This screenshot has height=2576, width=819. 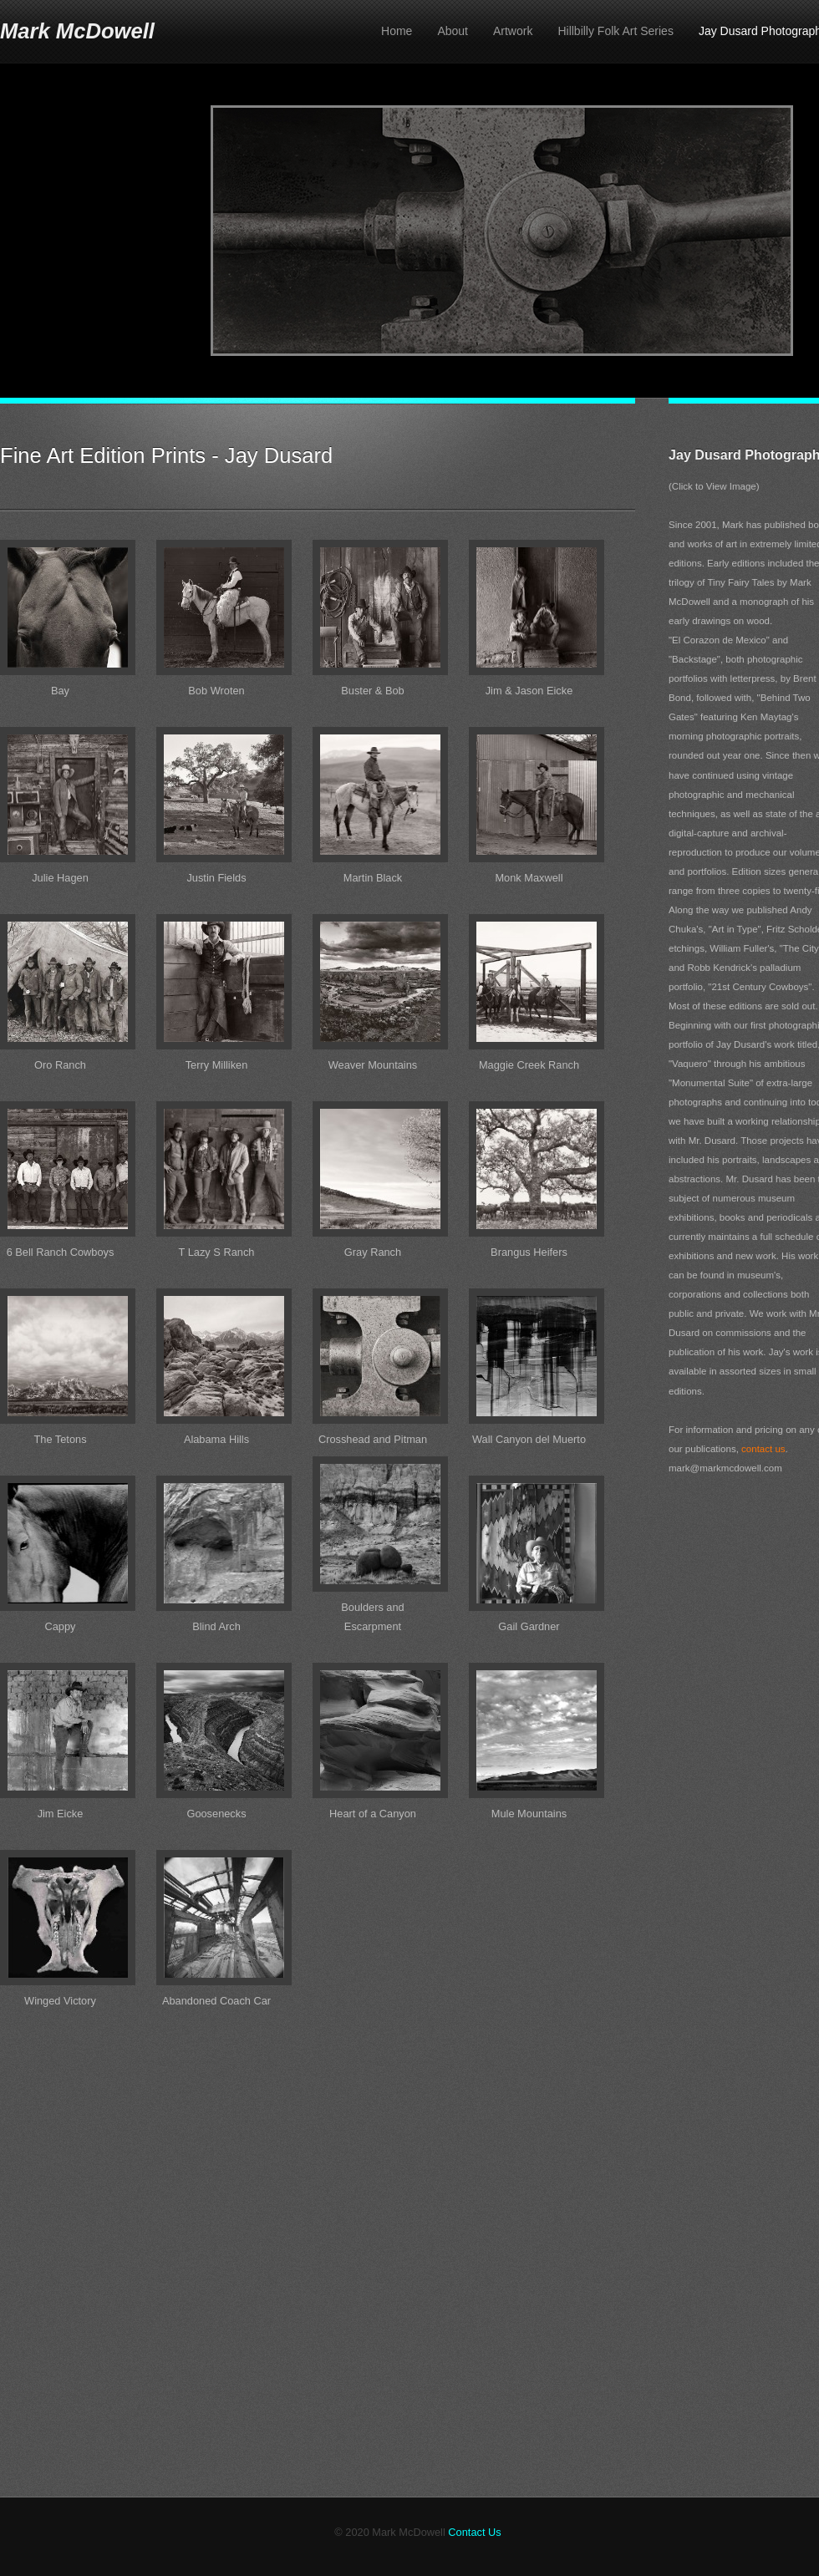 I want to click on contact us, so click(x=763, y=1449).